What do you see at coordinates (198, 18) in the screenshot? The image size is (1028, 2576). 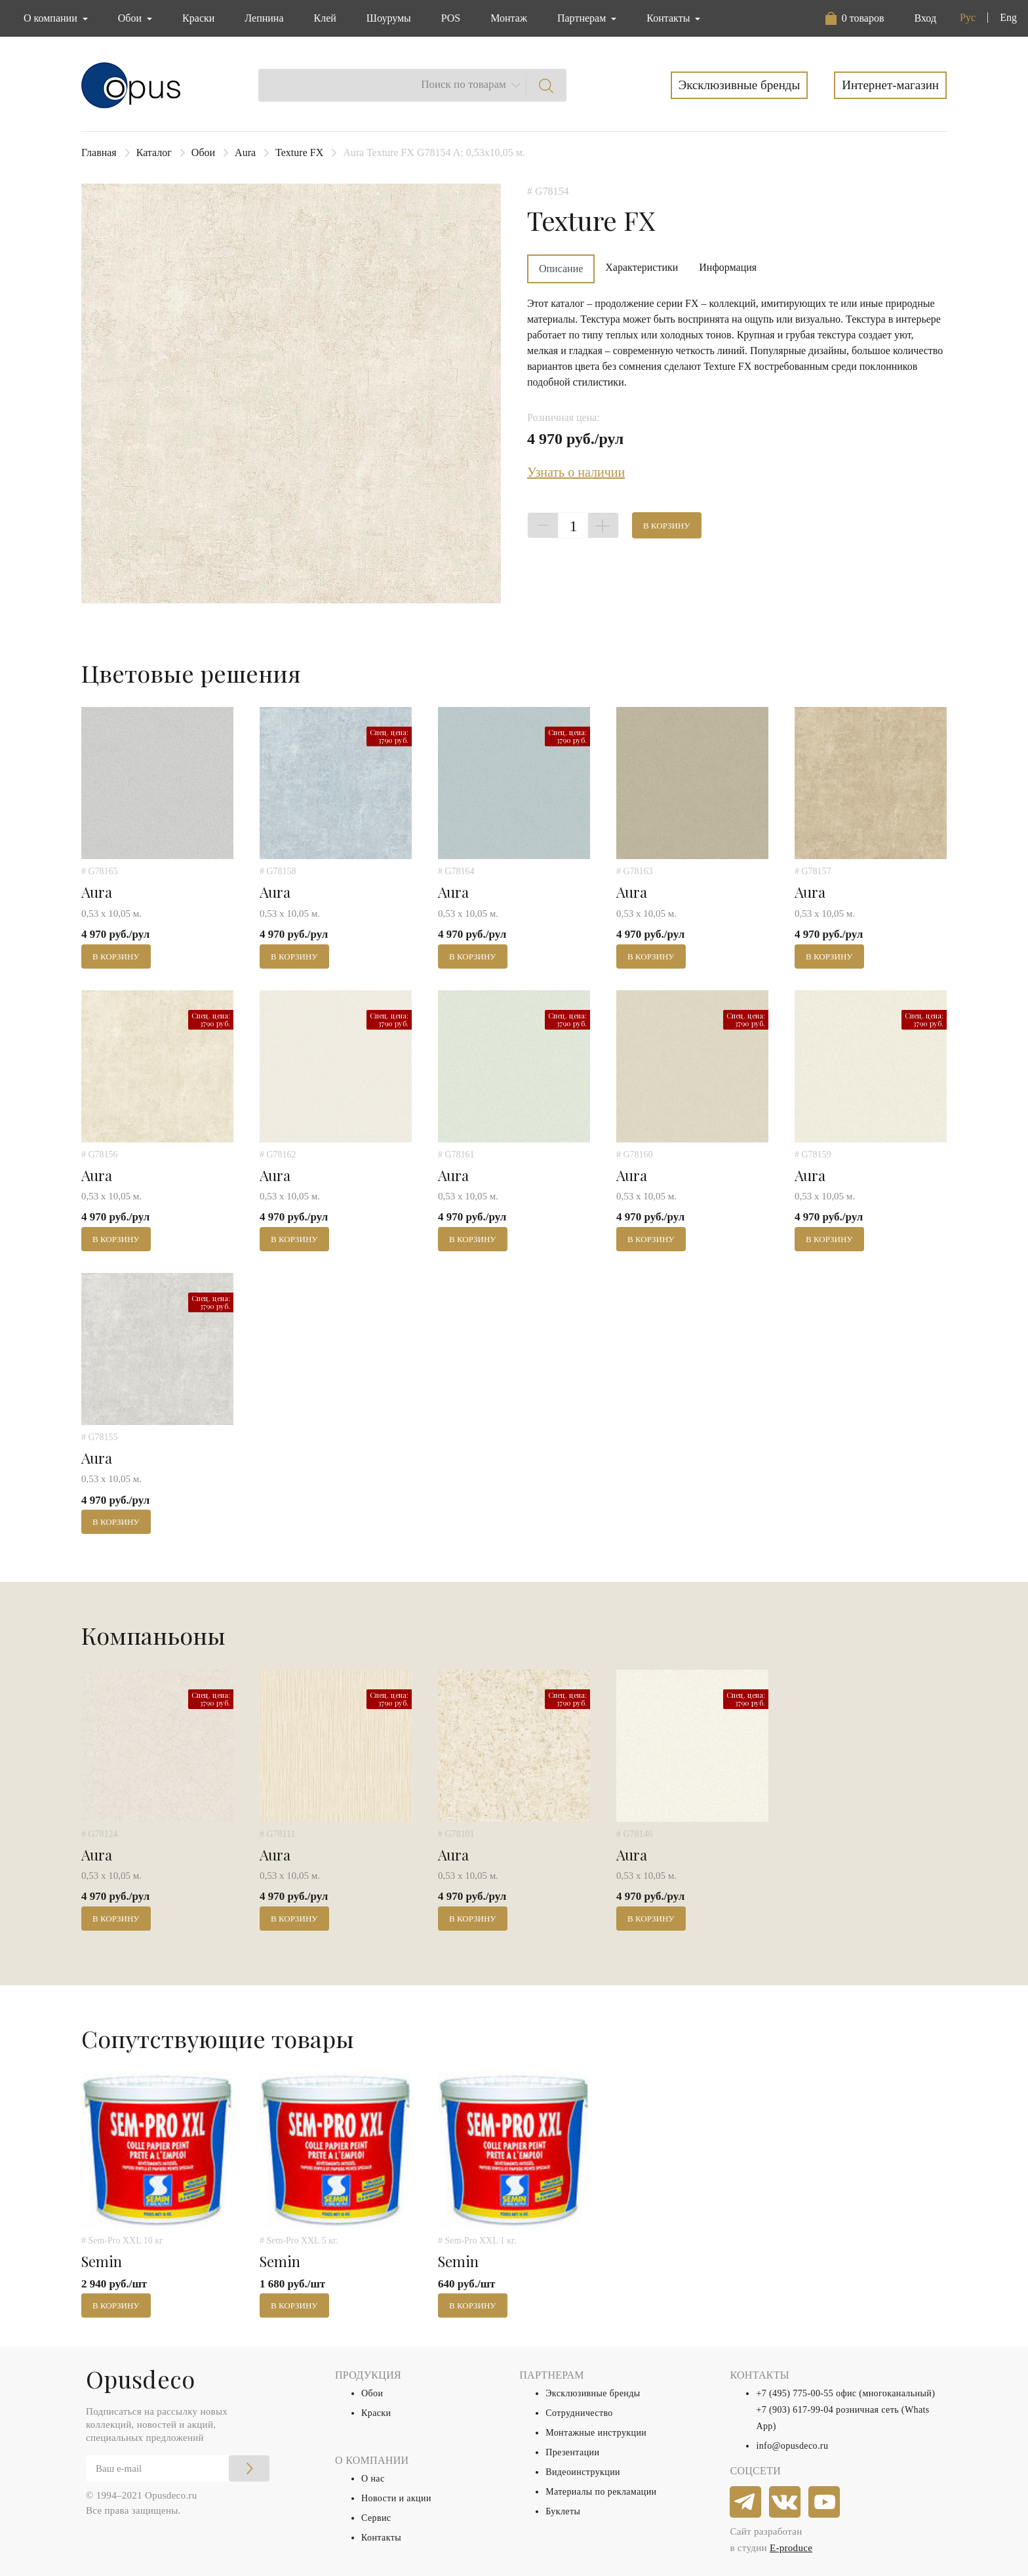 I see `Краски` at bounding box center [198, 18].